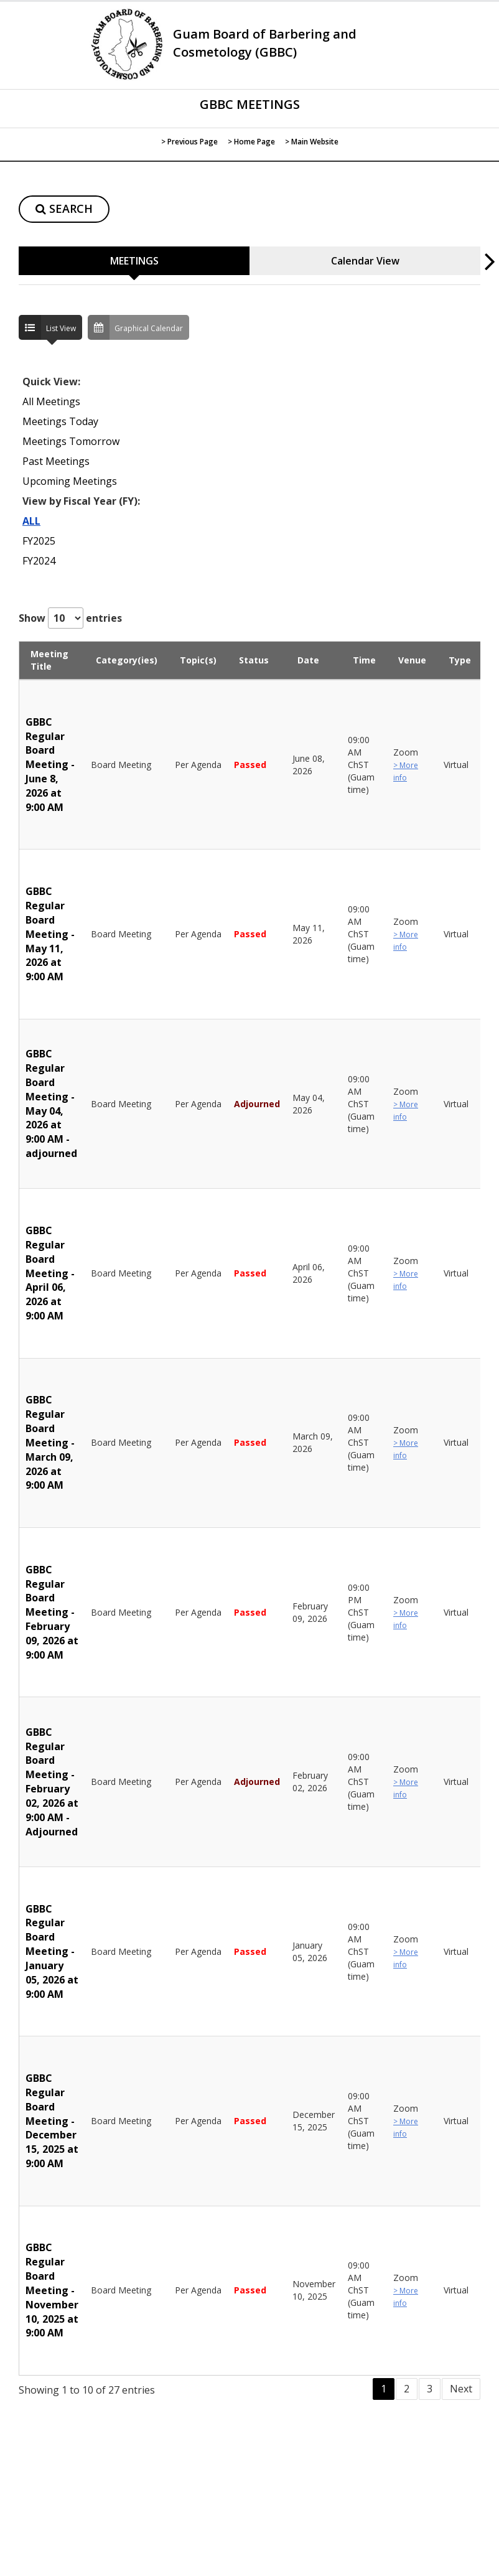 This screenshot has width=499, height=2576. Describe the element at coordinates (251, 141) in the screenshot. I see `> Home Page` at that location.